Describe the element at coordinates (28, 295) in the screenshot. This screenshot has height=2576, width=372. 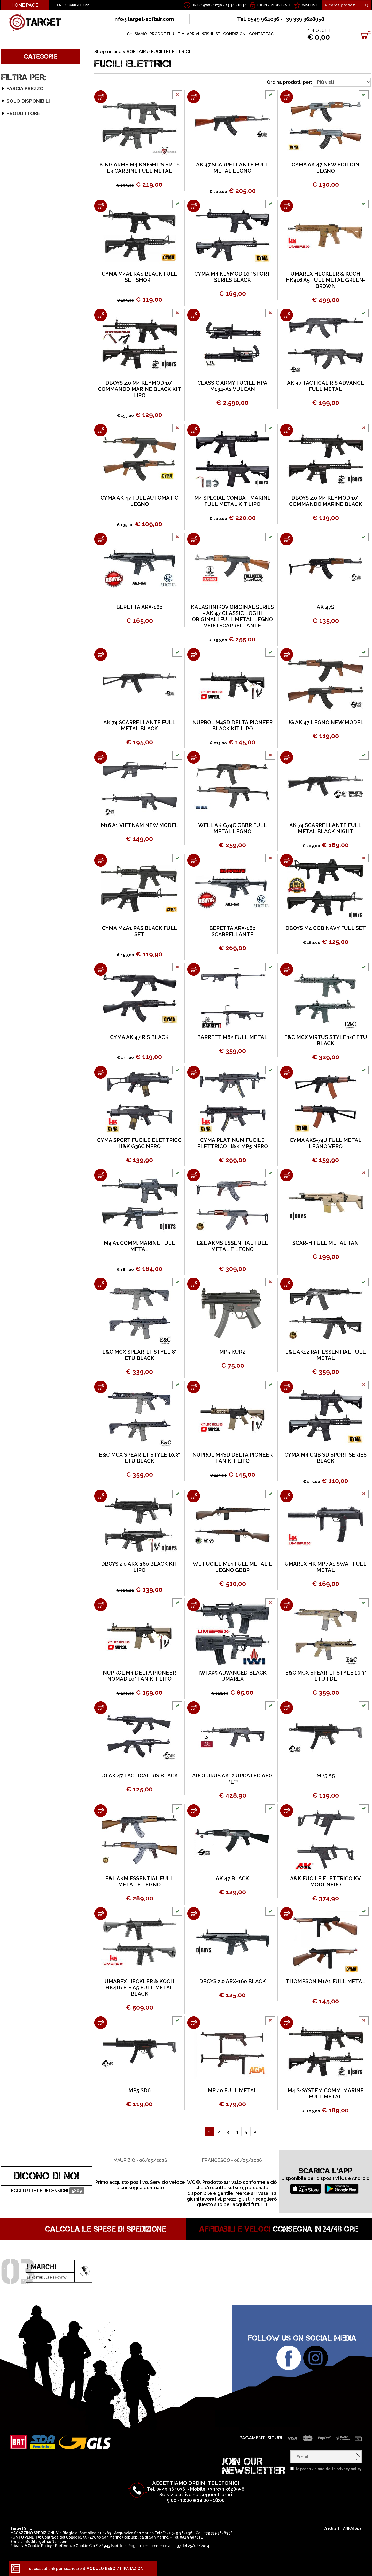
I see `SERIE FUCILI STORICI` at that location.